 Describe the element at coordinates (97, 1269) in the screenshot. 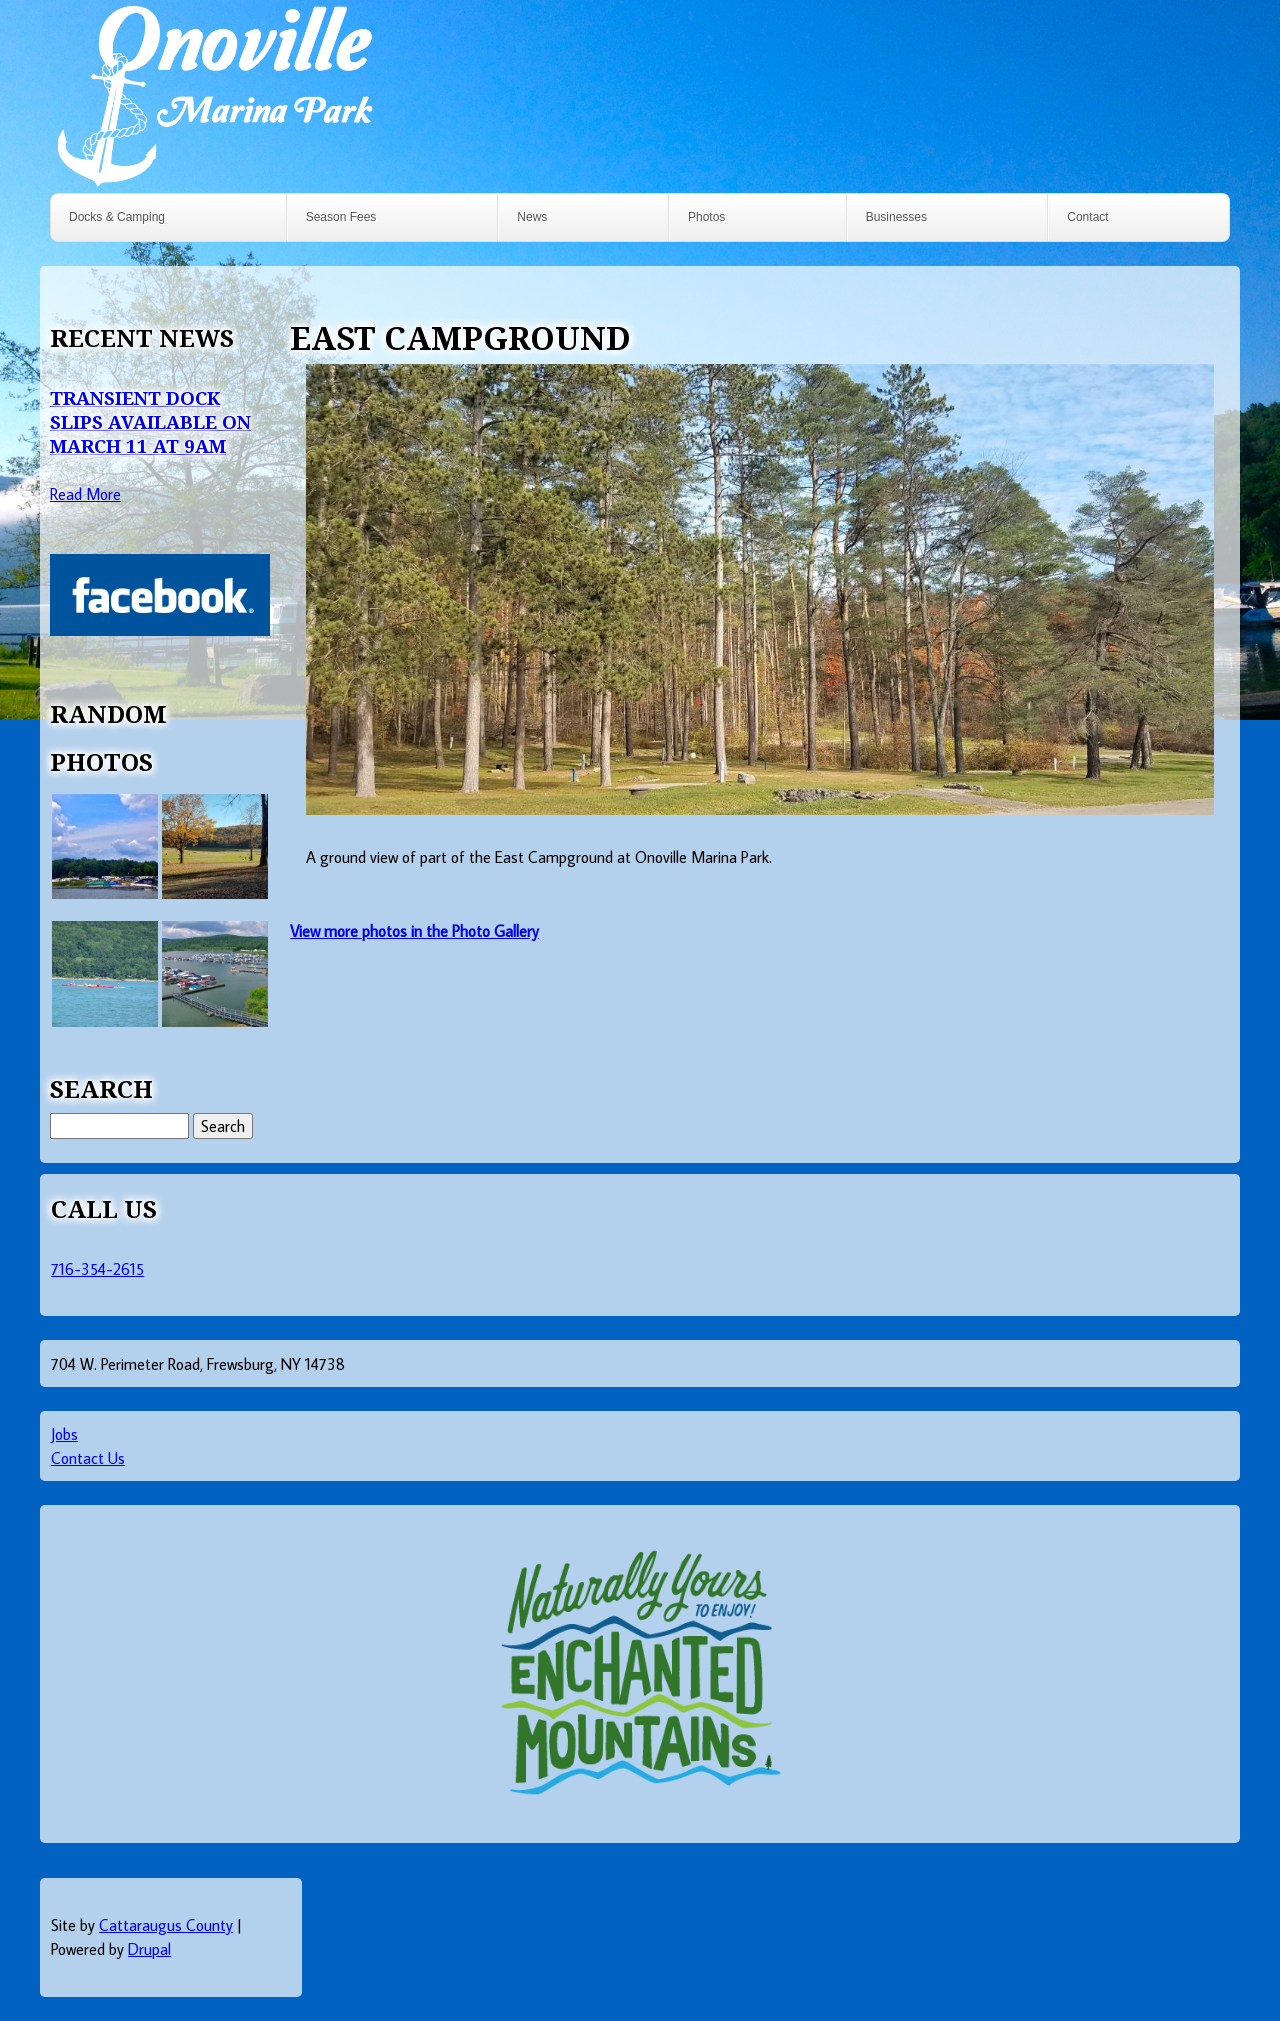

I see `716-354-2615` at that location.